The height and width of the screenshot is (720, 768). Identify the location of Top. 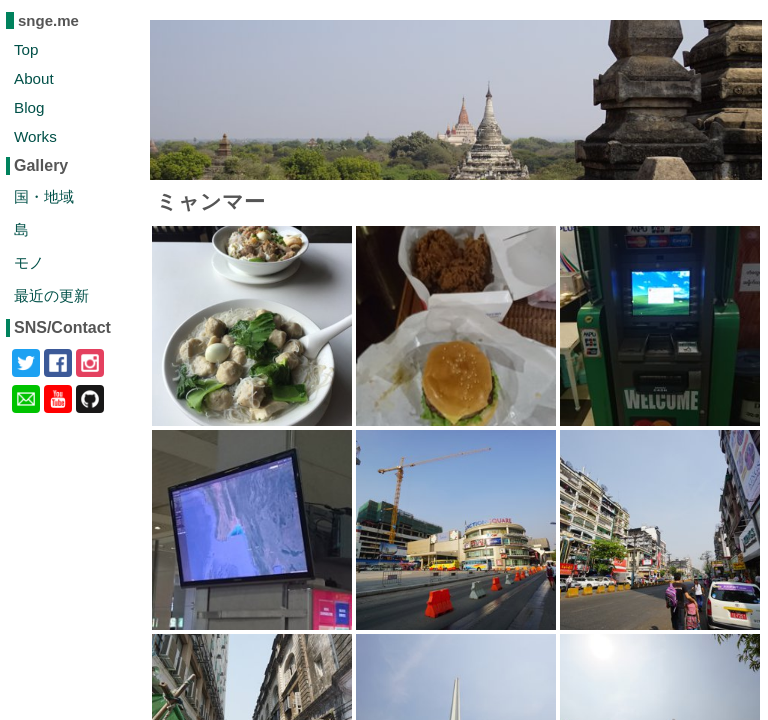
(26, 49).